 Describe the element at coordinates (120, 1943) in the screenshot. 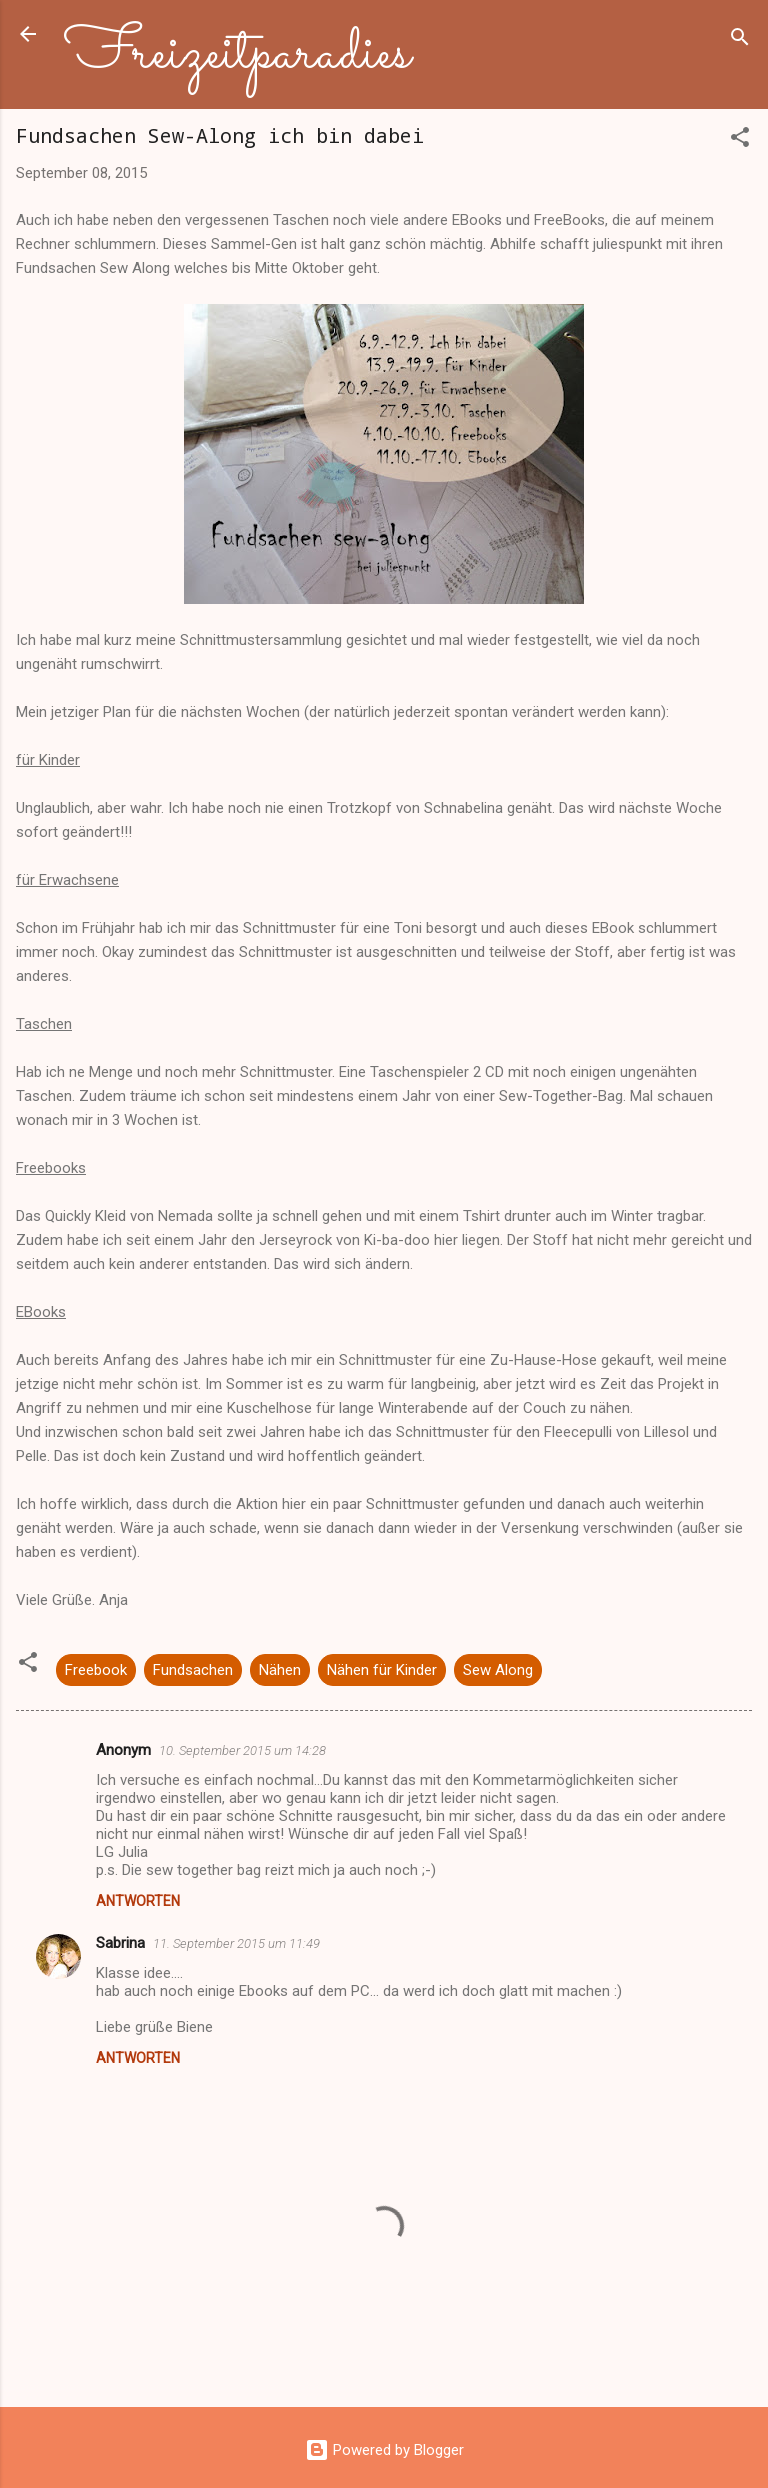

I see `Sabrina` at that location.